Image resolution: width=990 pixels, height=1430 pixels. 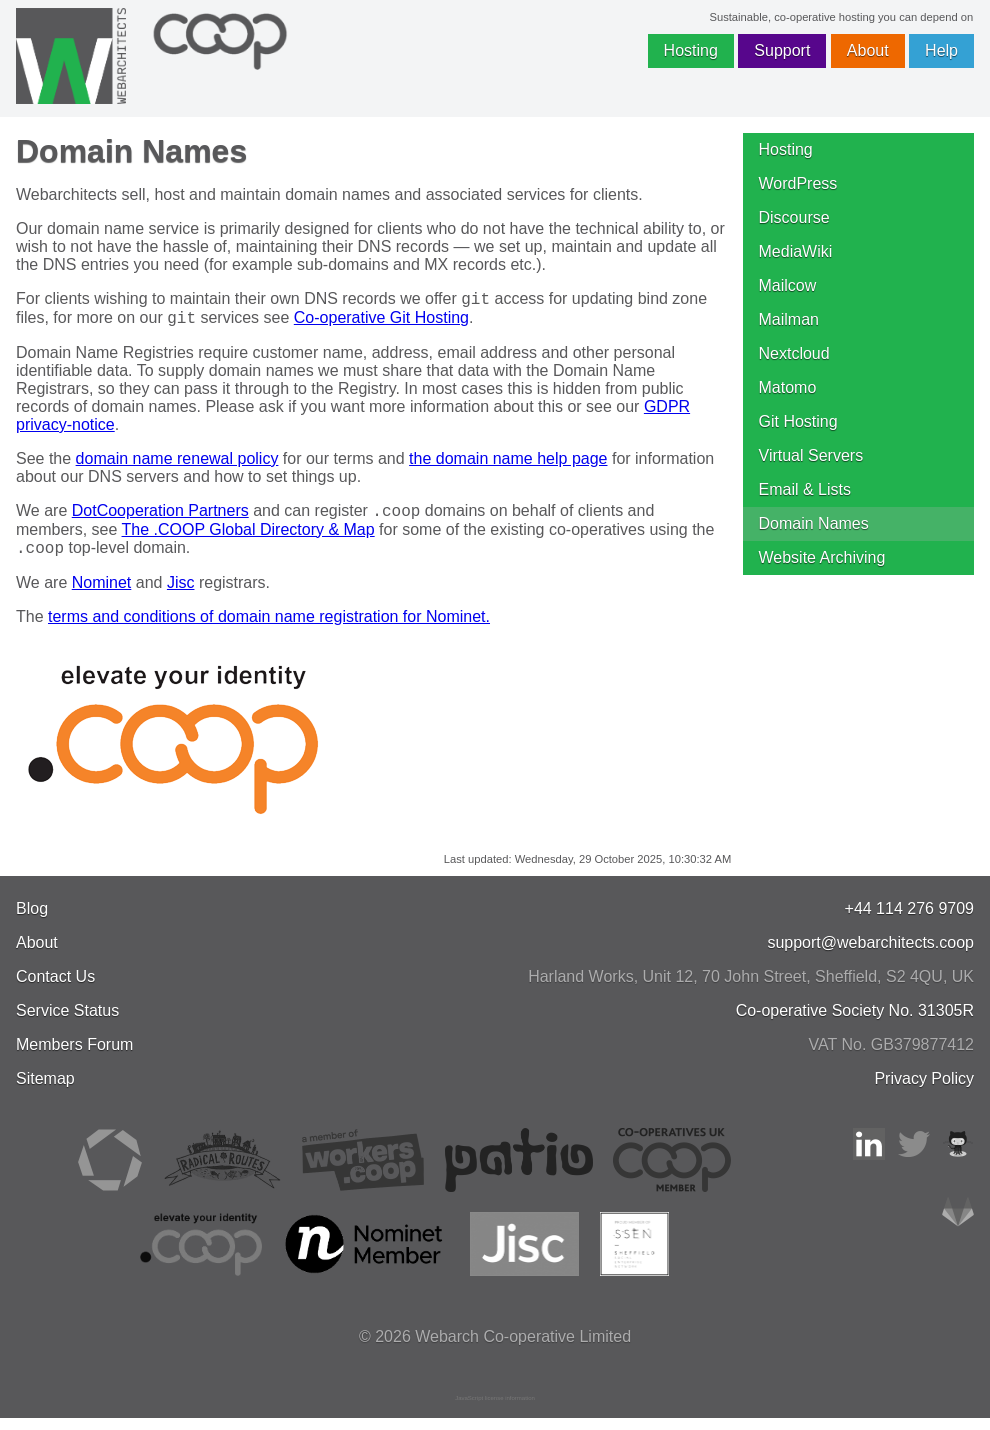 I want to click on JavaScript license information, so click(x=495, y=1410).